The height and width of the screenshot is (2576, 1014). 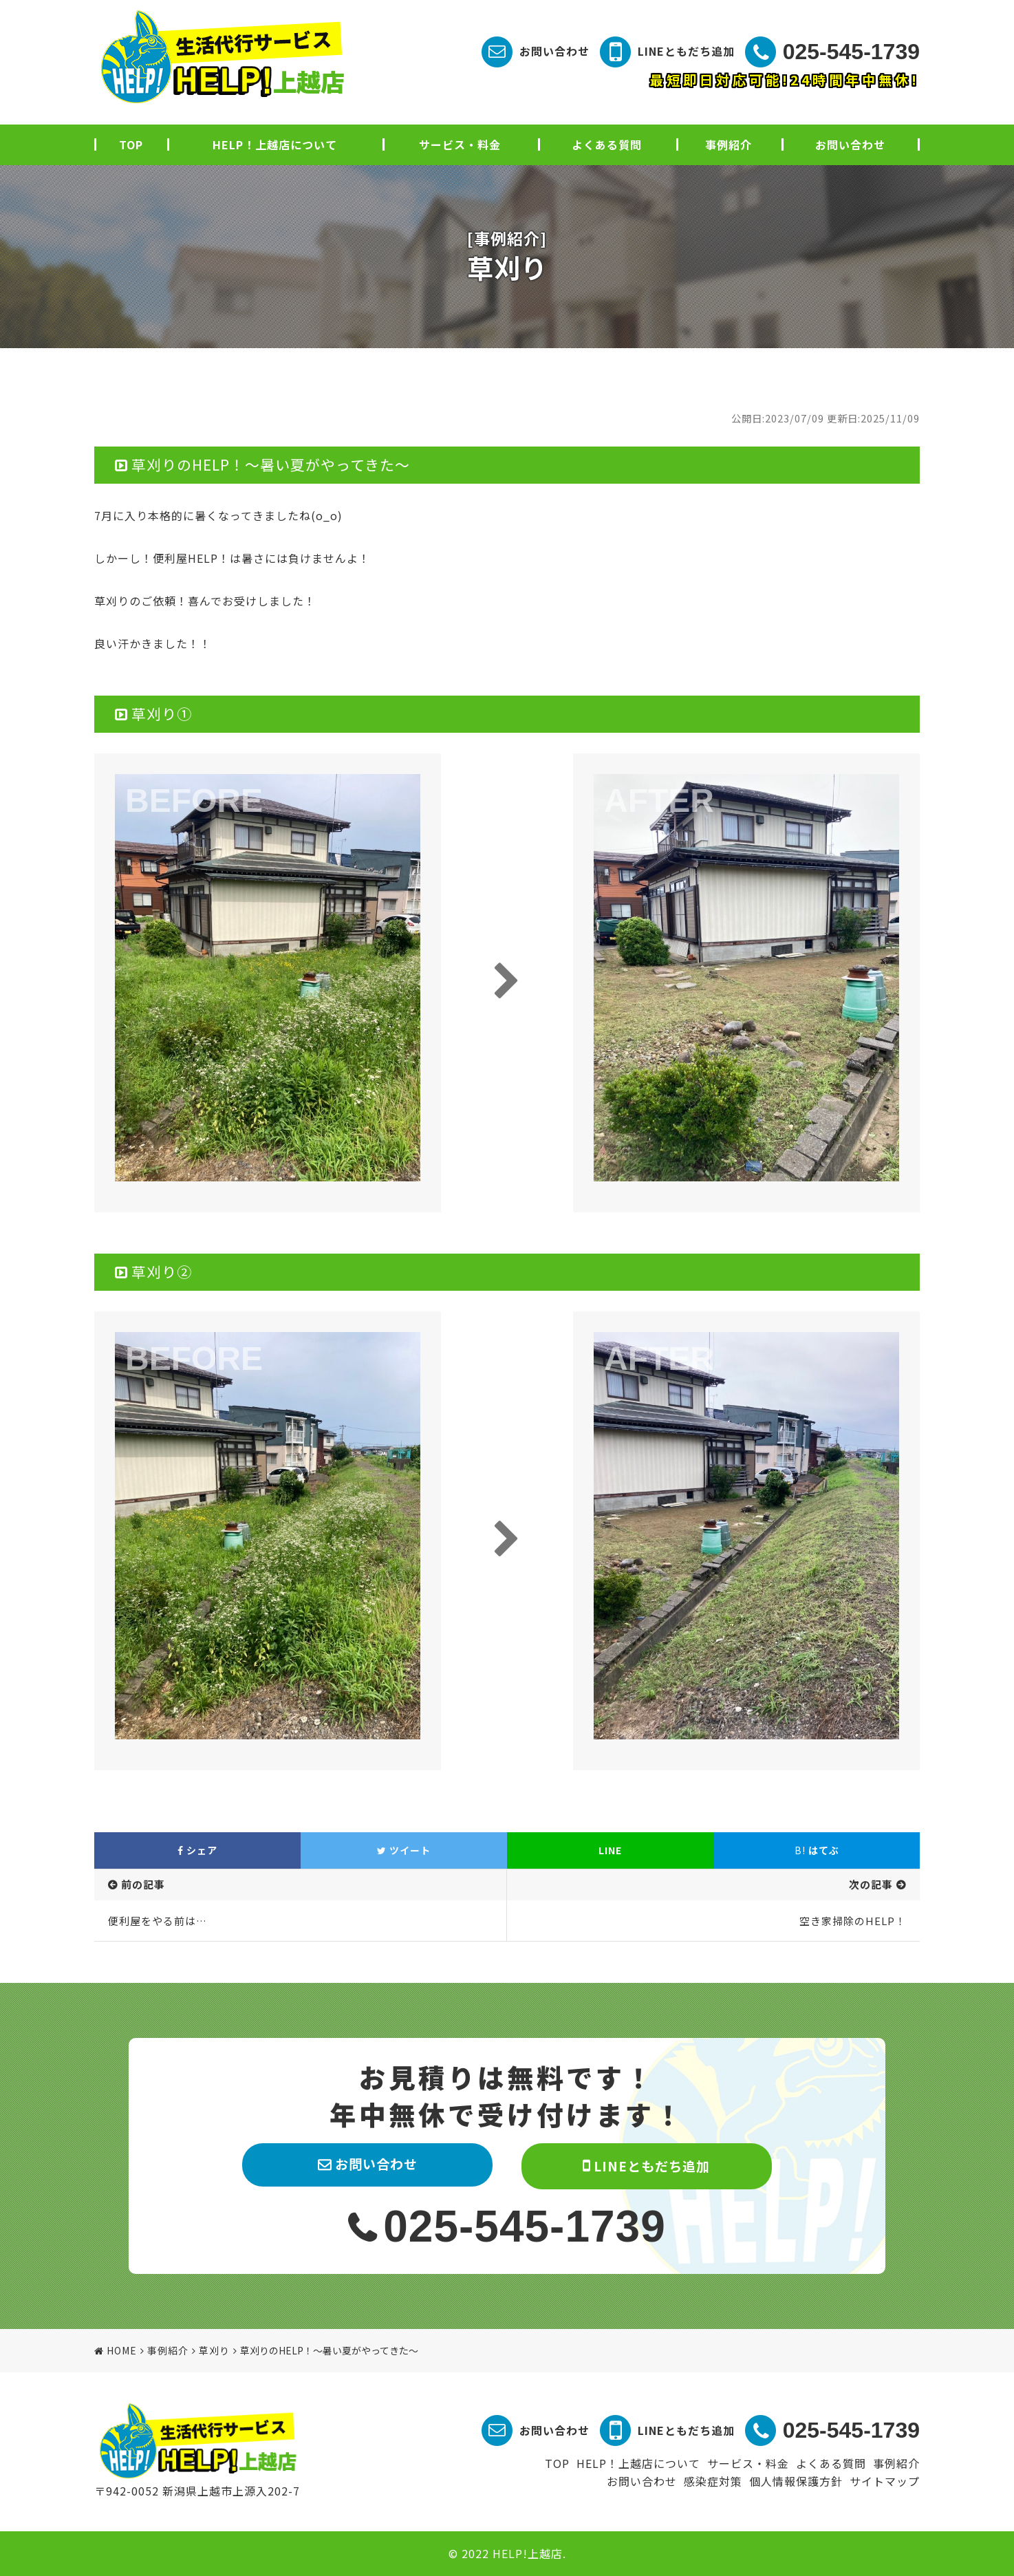 I want to click on TOP, so click(x=131, y=144).